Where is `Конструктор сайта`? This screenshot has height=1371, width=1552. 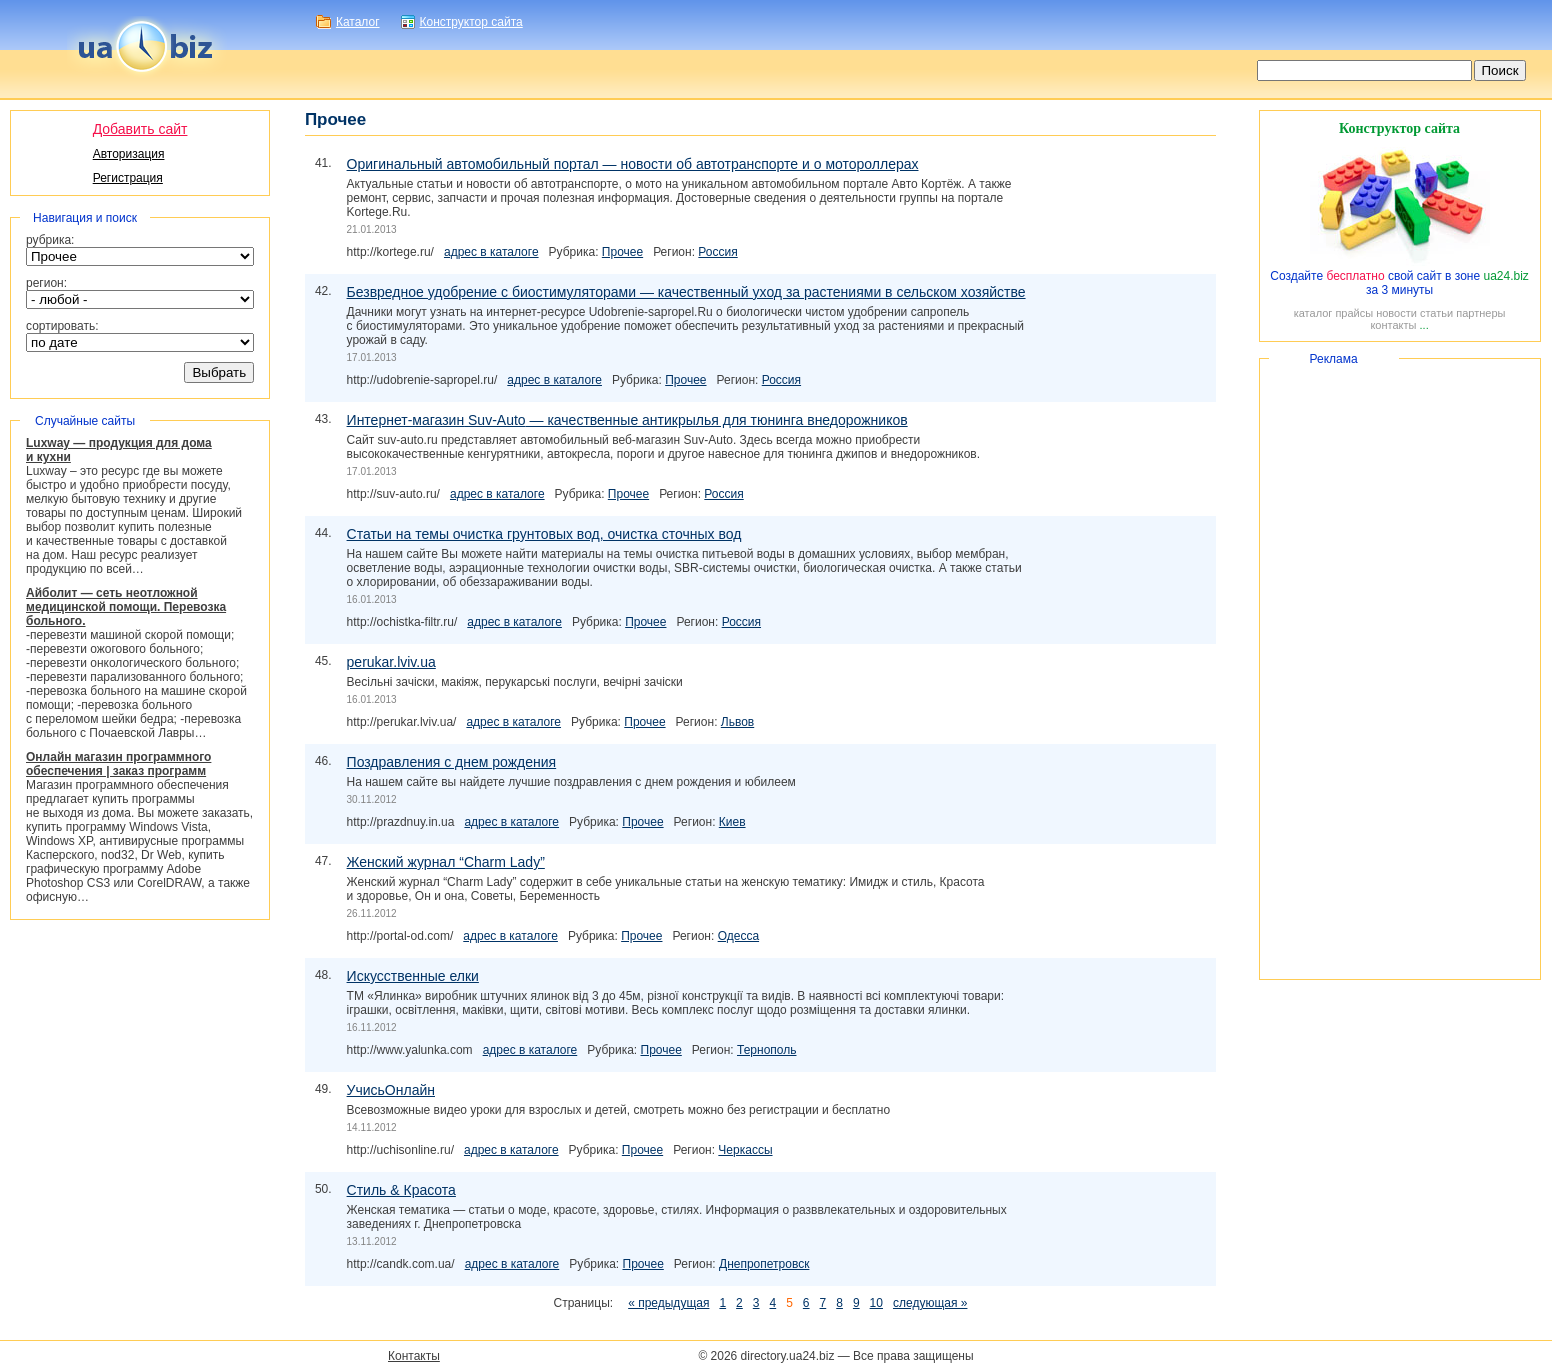
Конструктор сайта is located at coordinates (471, 22).